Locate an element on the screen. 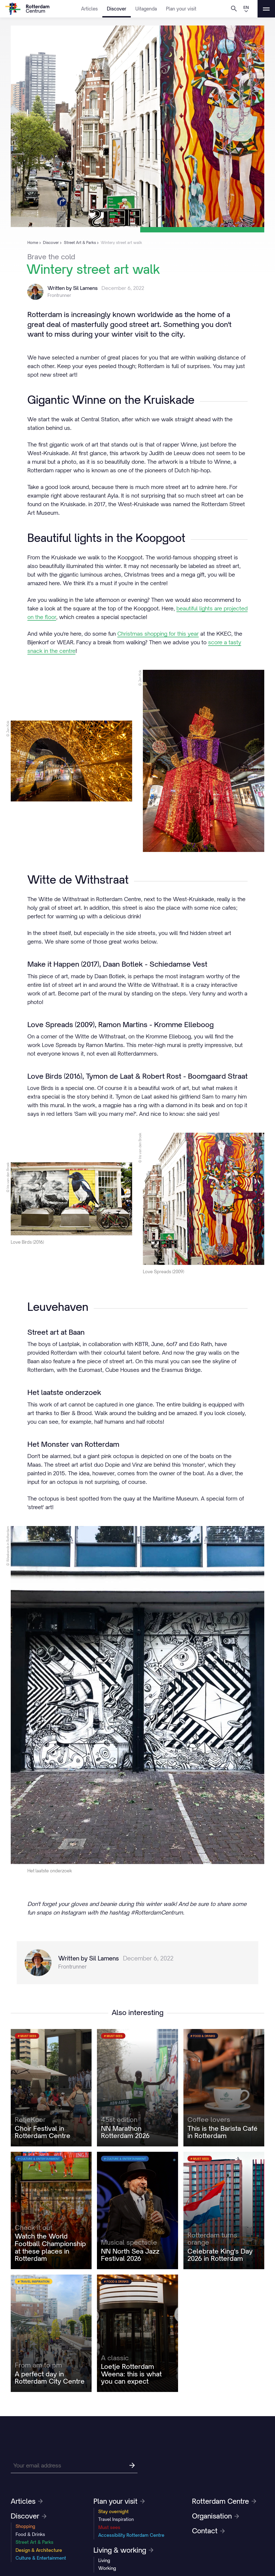 This screenshot has height=2576, width=275. Working is located at coordinates (107, 2568).